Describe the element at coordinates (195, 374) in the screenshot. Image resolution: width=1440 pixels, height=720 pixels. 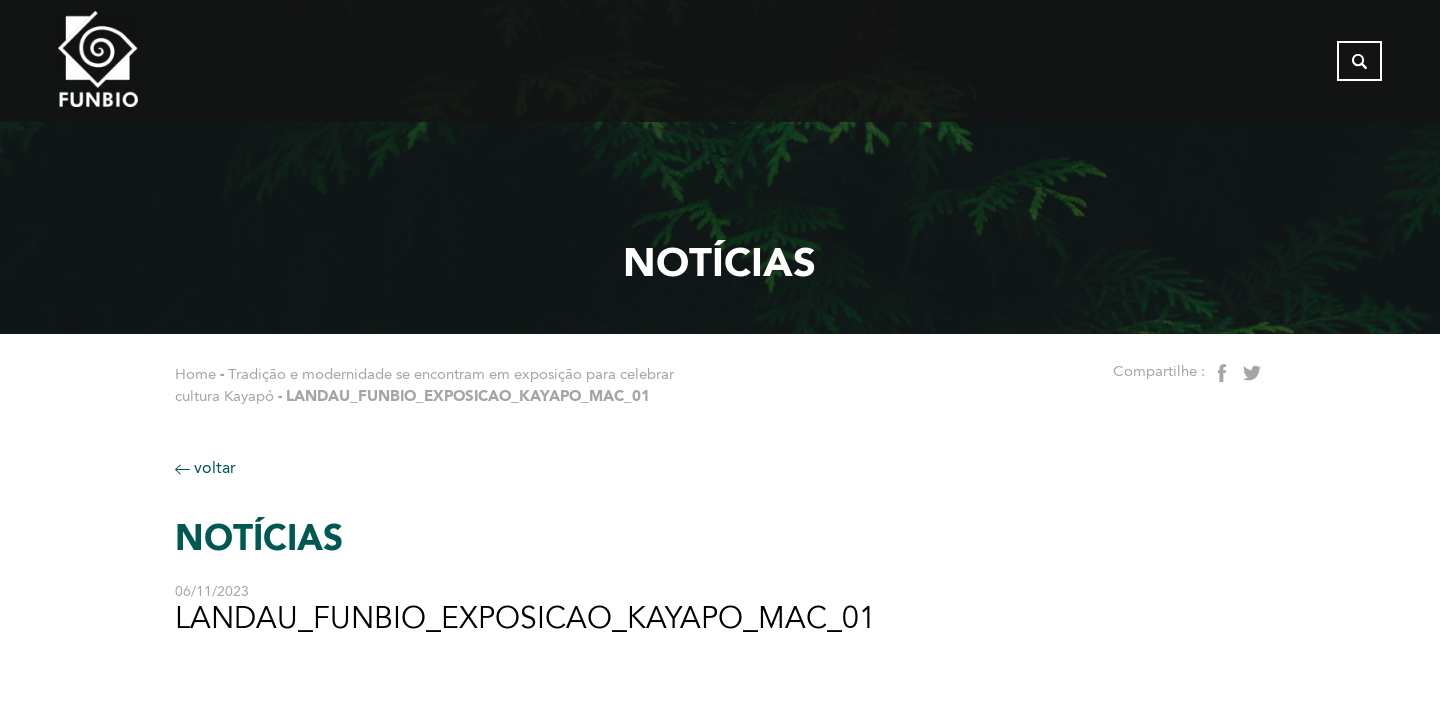
I see `Home` at that location.